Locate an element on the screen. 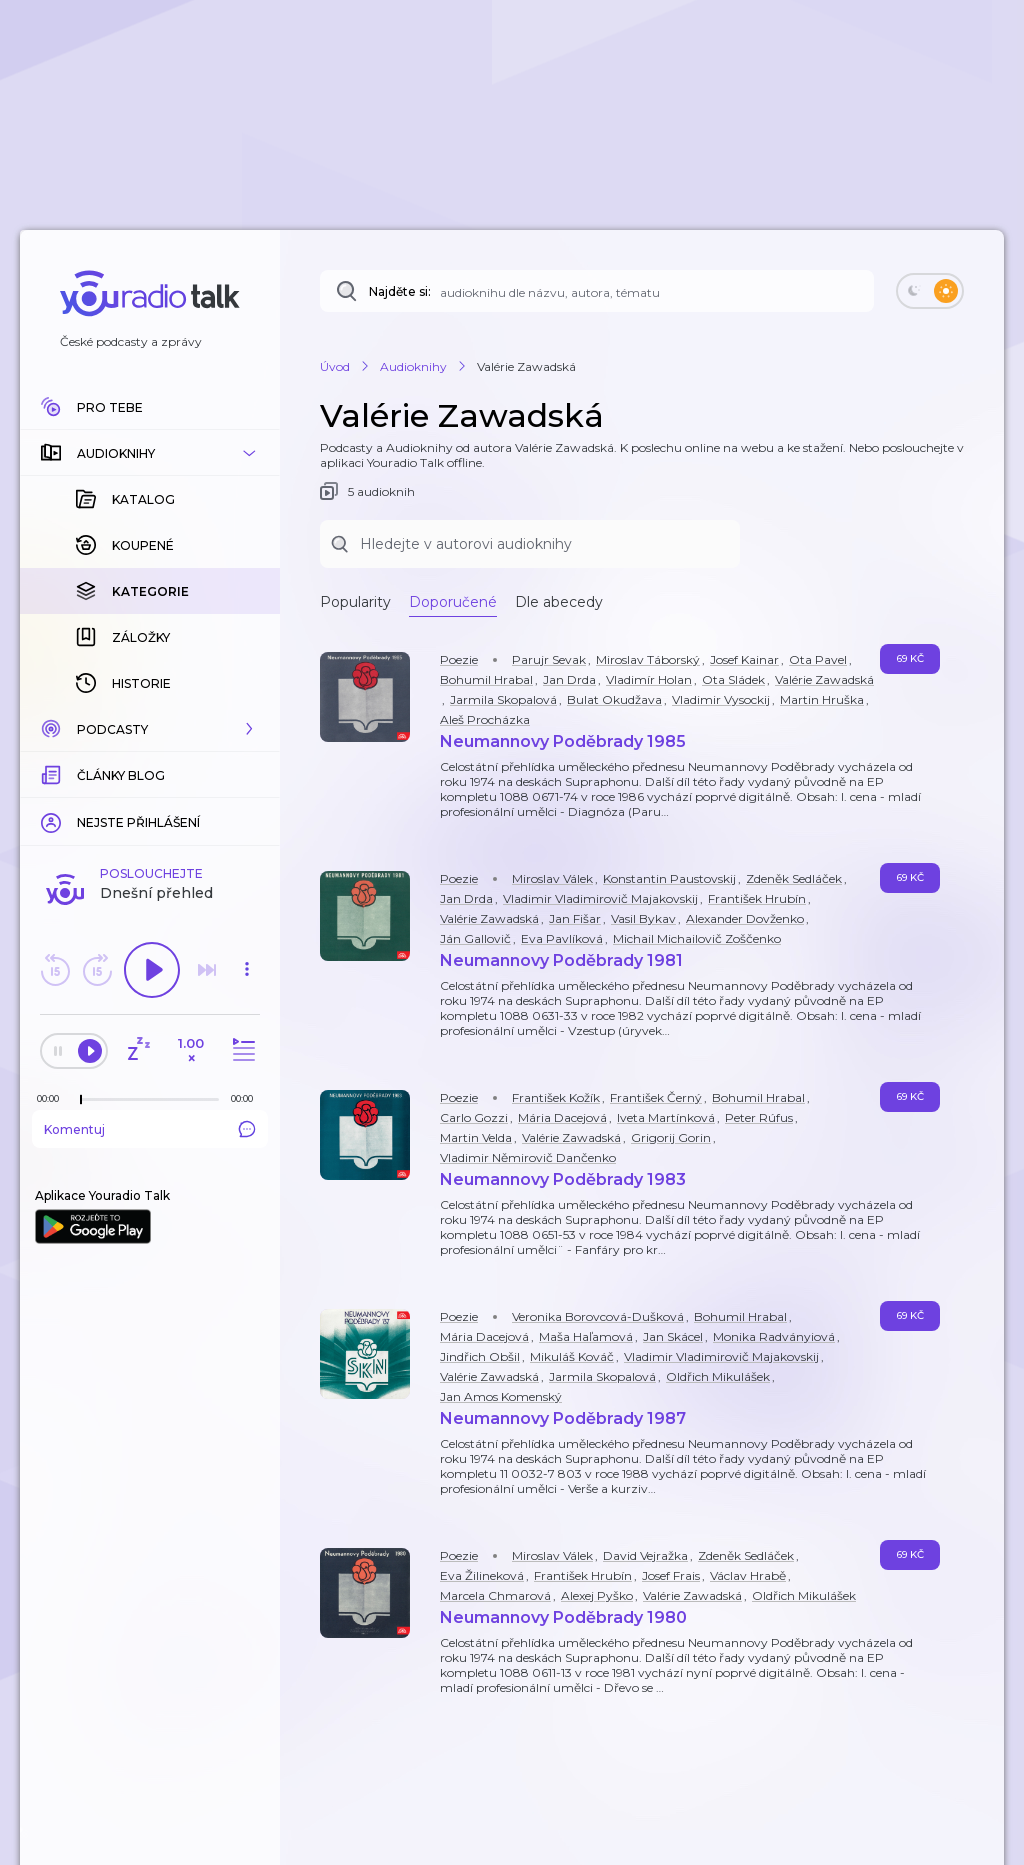 The height and width of the screenshot is (1865, 1024). [Najděte si: téma, podcast, nebo osobnost, kterou chcete poslouchat] is located at coordinates (597, 291).